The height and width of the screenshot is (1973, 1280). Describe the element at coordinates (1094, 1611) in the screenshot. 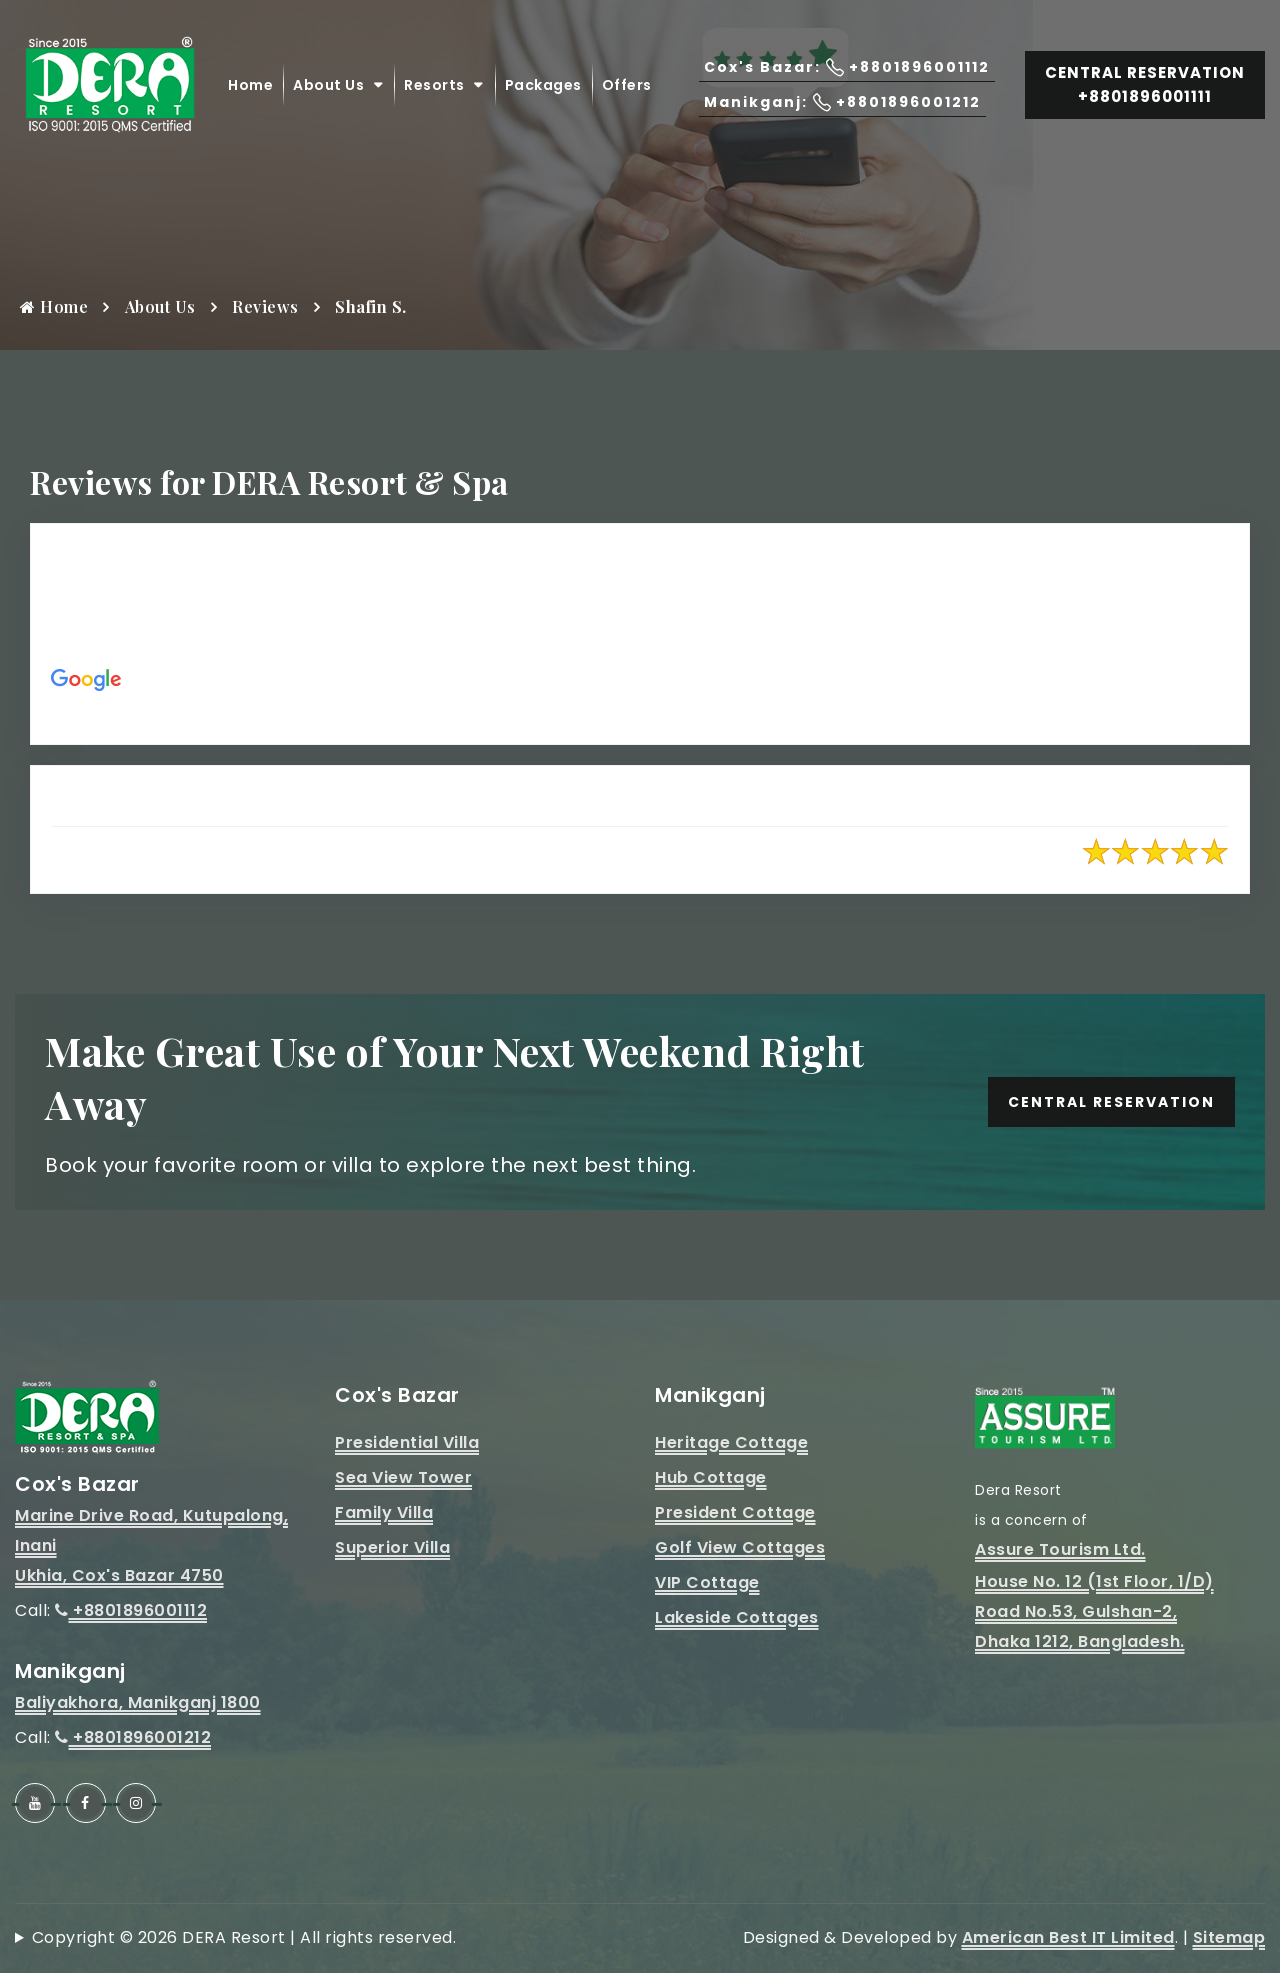

I see `House No. 12 (1st Floor, 1/D)Road No.53, Gulshan-2, Dhaka 1212, Bangladesh.` at that location.